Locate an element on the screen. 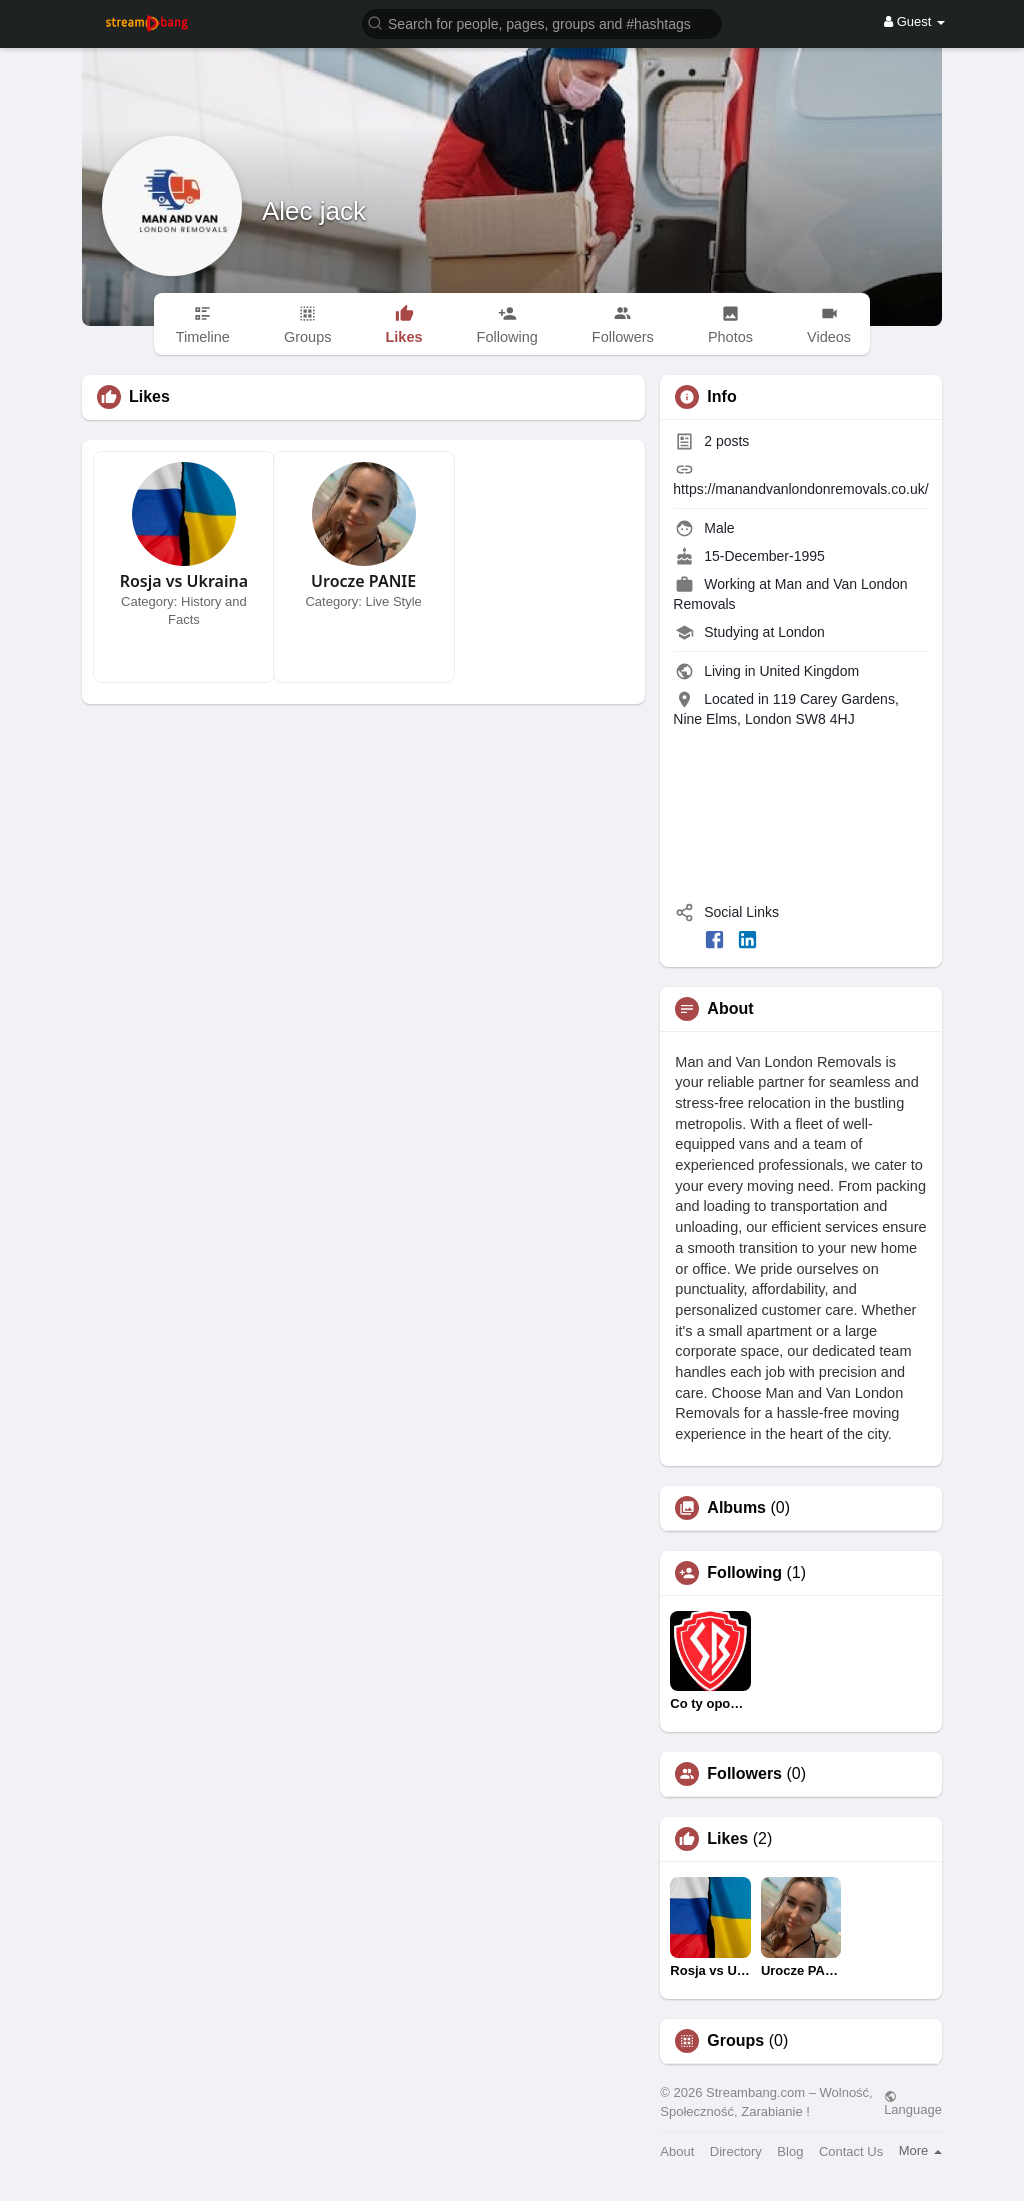 The height and width of the screenshot is (2201, 1024). Groups is located at coordinates (735, 2041).